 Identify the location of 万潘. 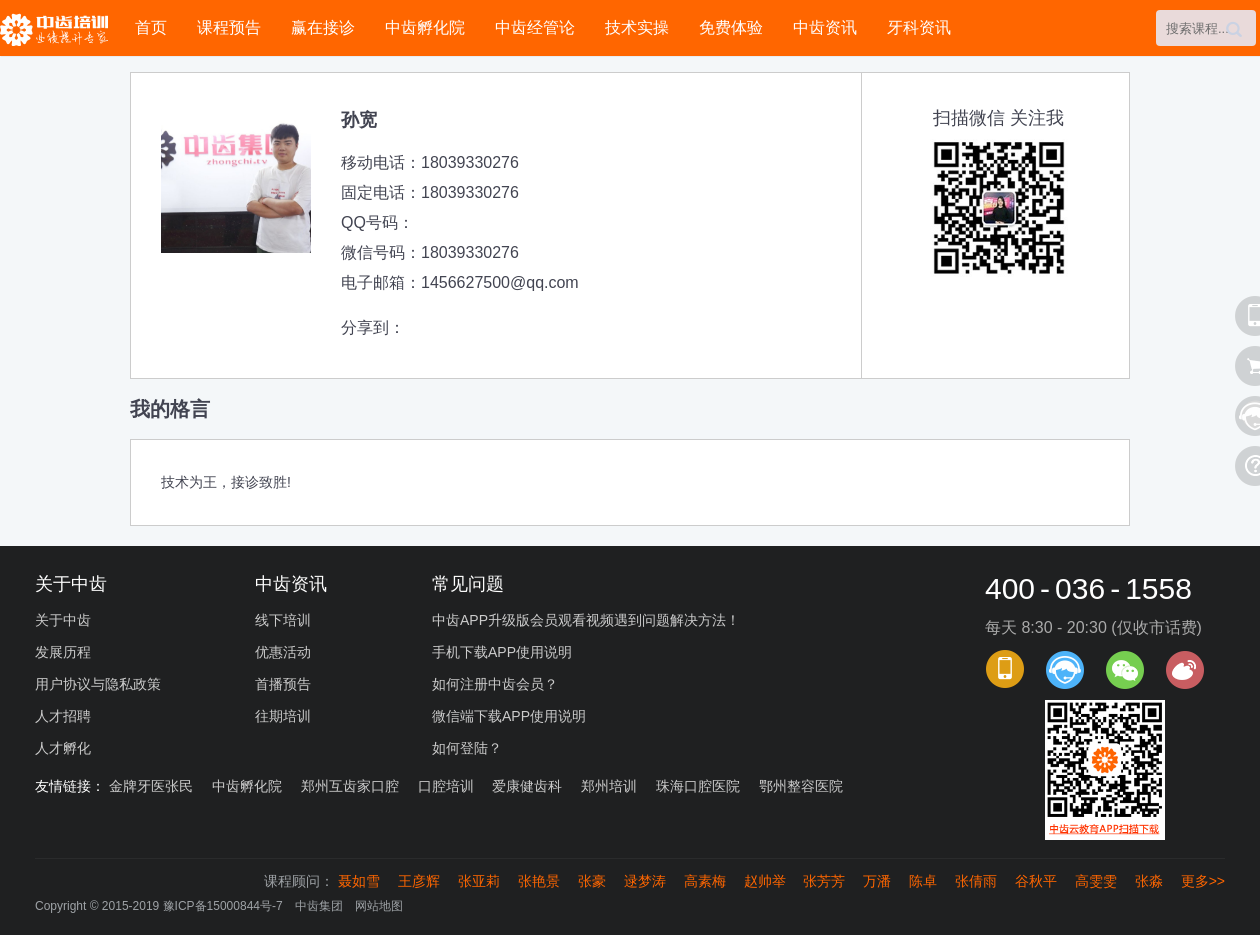
(877, 881).